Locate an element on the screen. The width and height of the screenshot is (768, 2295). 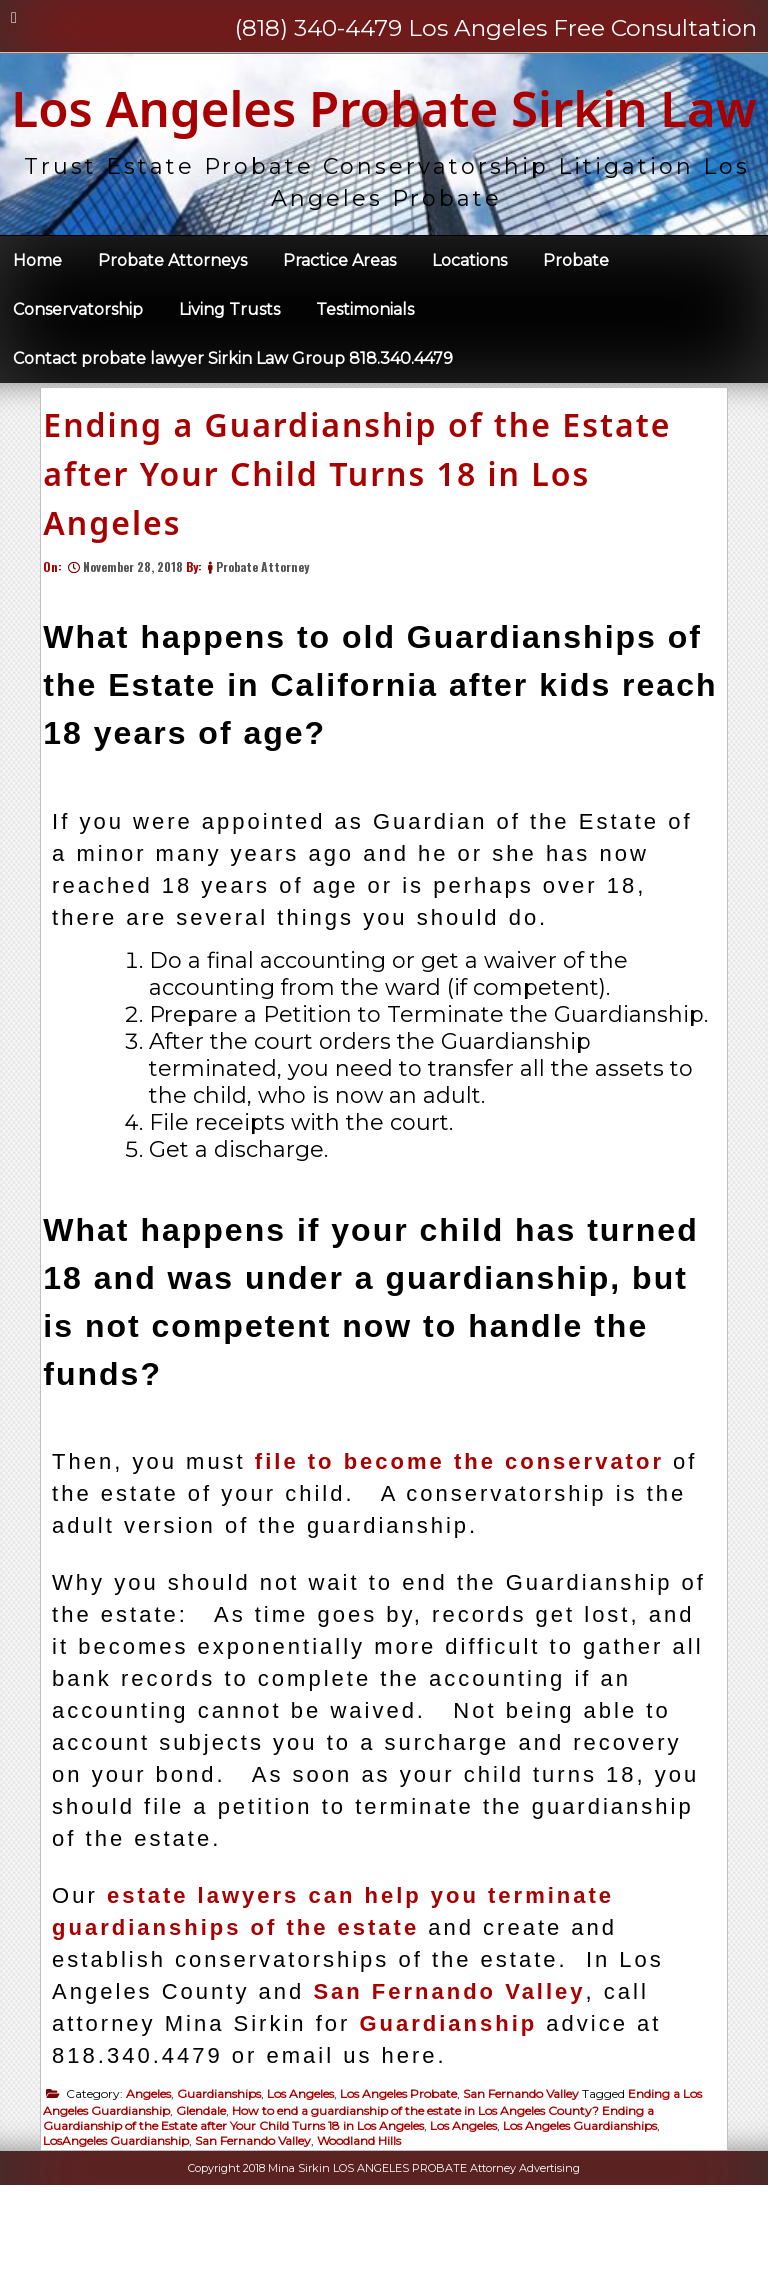
Glendale is located at coordinates (209, 2212).